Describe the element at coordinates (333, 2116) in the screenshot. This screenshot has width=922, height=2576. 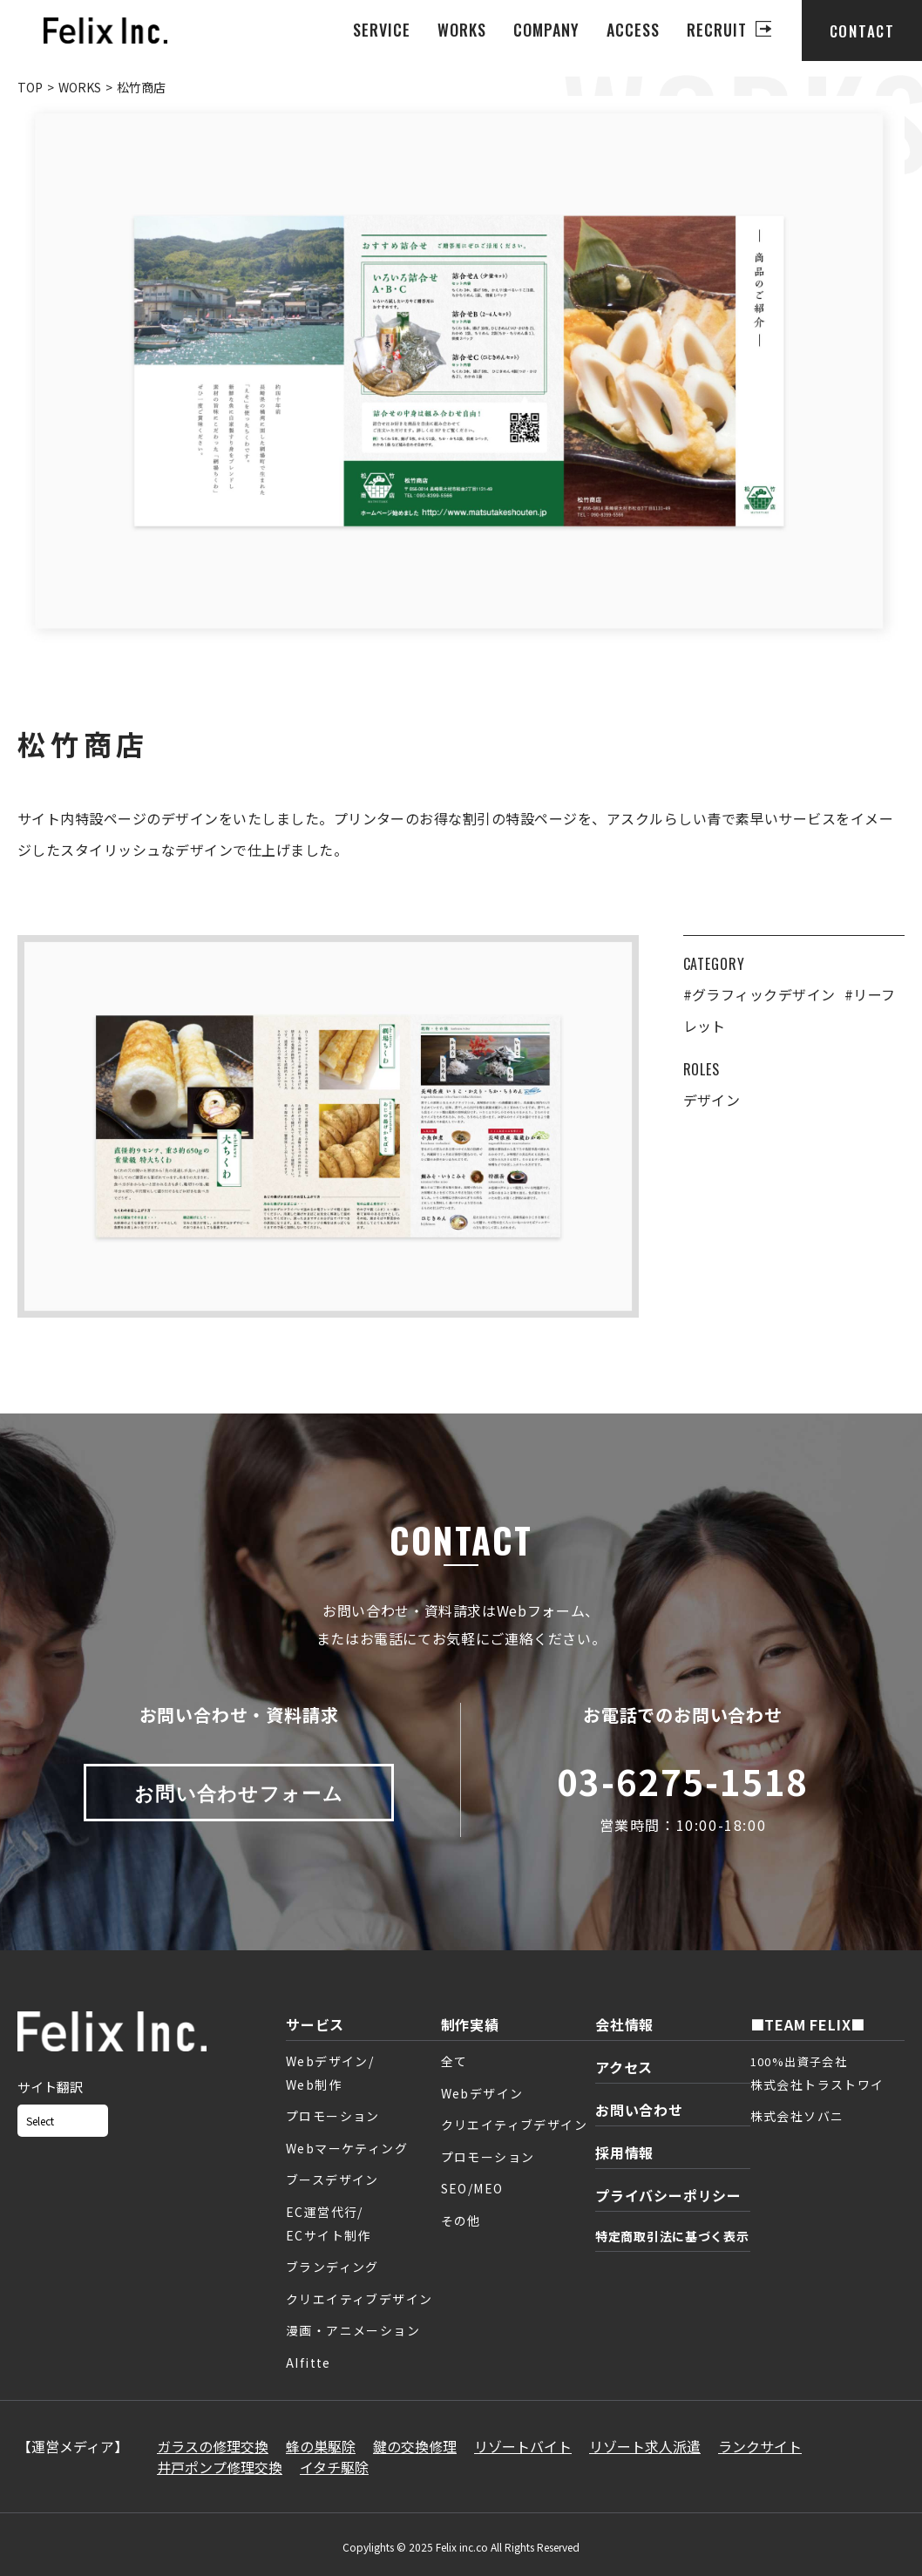
I see `プロモーション` at that location.